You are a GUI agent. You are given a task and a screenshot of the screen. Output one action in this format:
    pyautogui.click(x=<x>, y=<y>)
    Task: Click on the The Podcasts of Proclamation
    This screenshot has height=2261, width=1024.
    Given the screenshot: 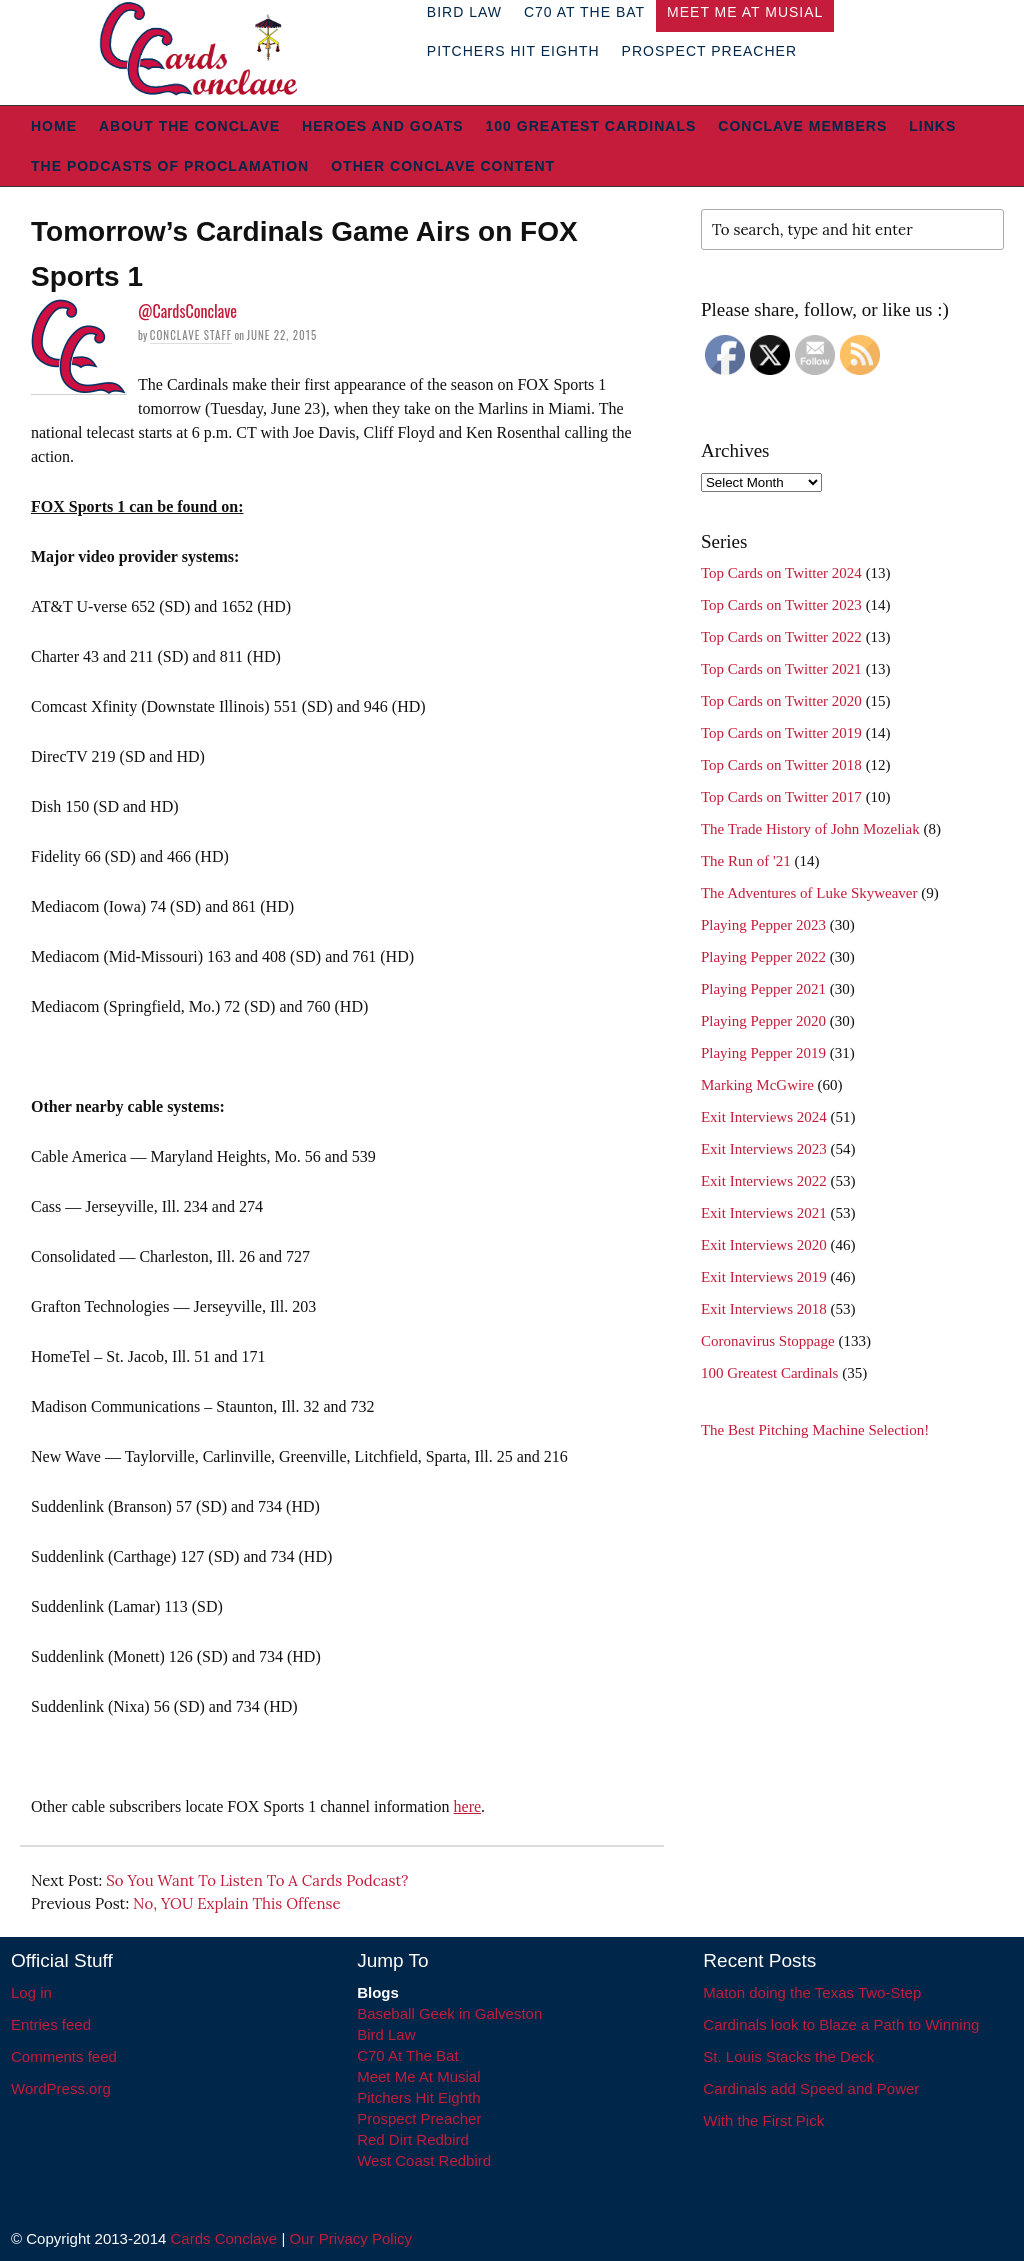 What is the action you would take?
    pyautogui.click(x=170, y=166)
    